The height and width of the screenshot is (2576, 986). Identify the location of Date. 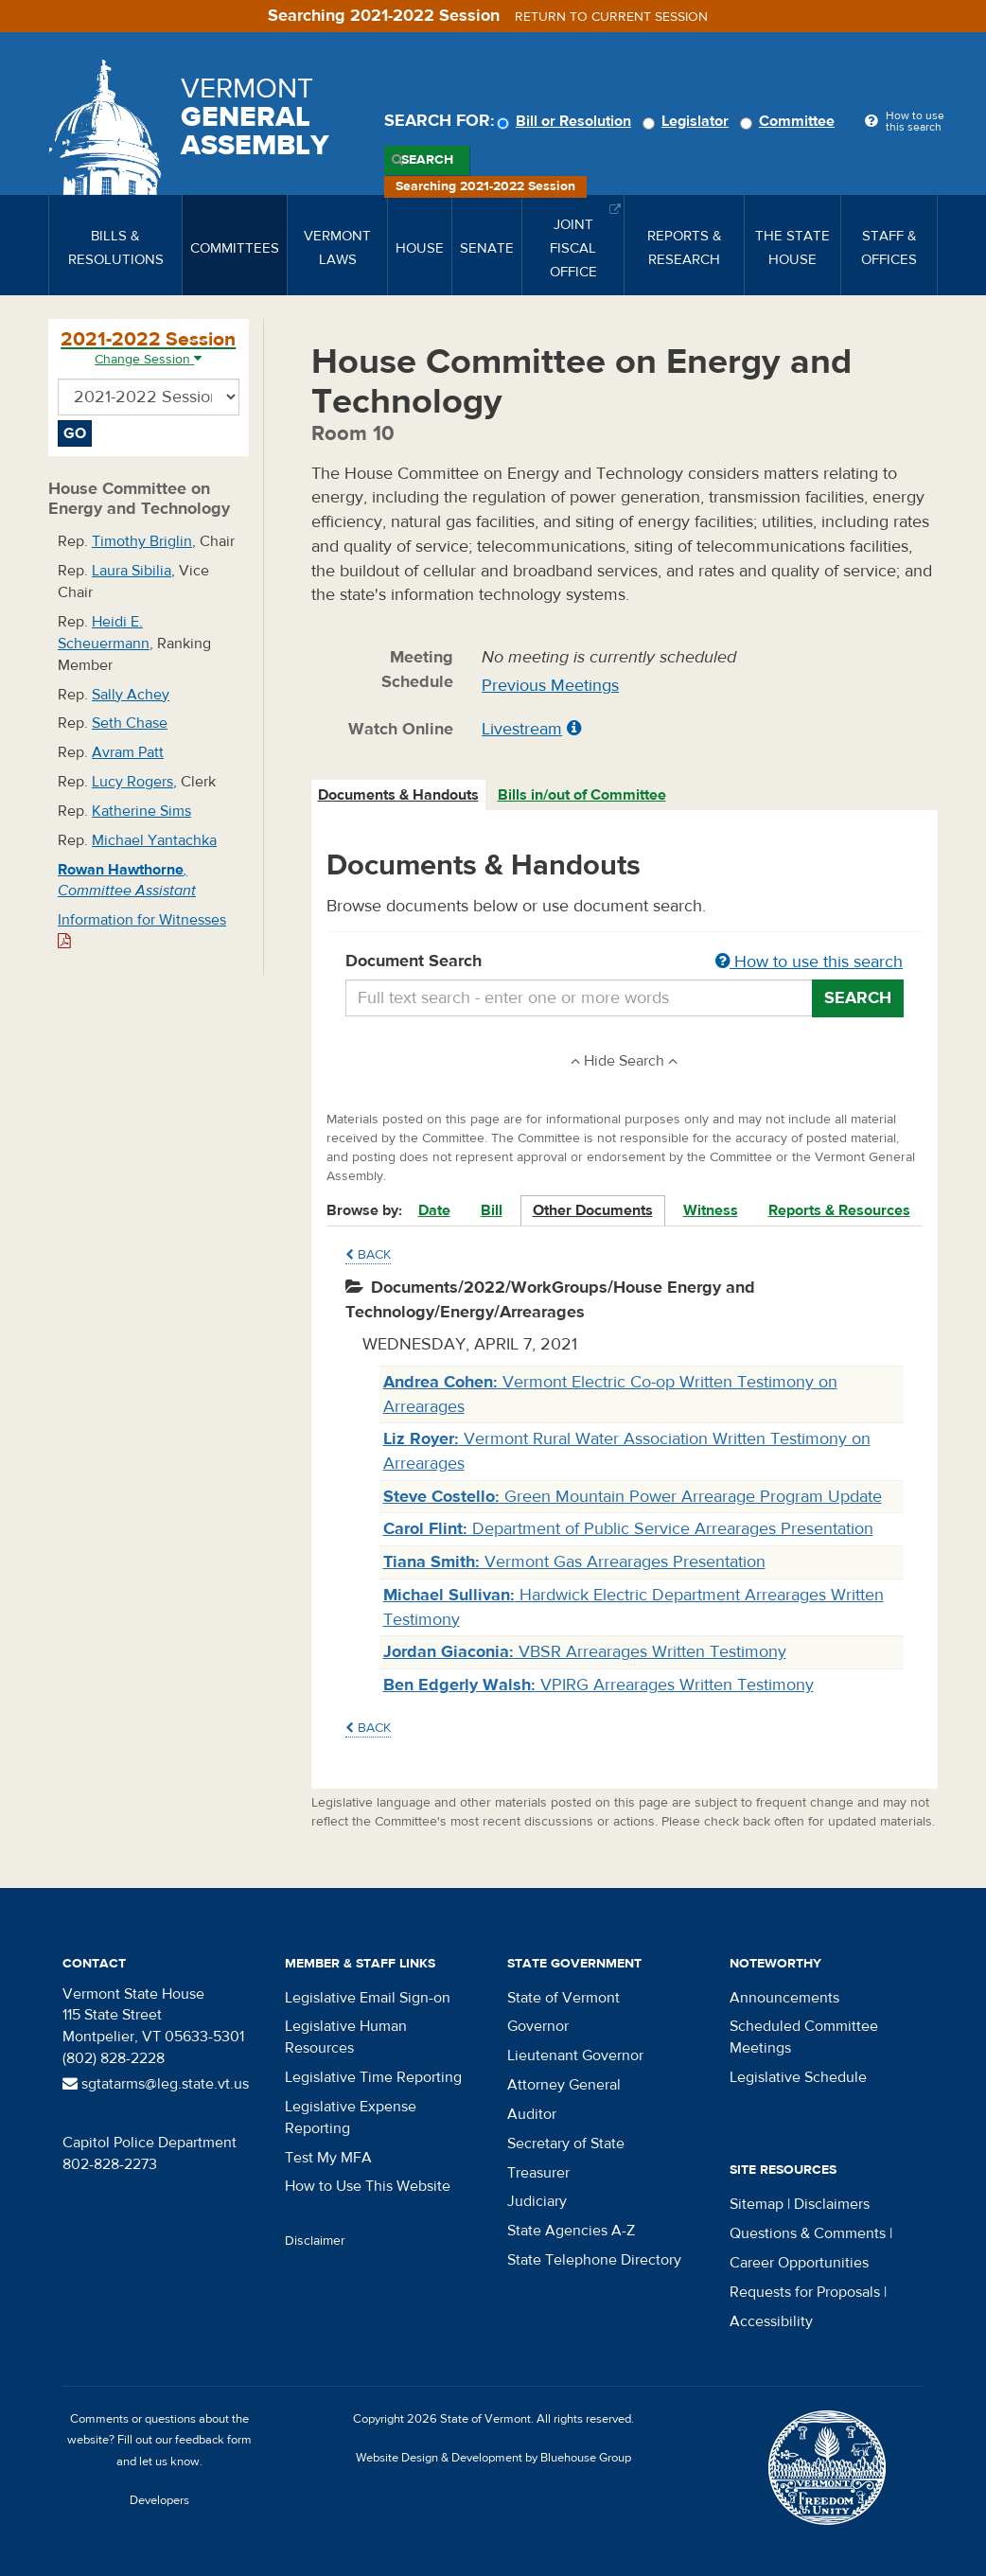
(434, 1210).